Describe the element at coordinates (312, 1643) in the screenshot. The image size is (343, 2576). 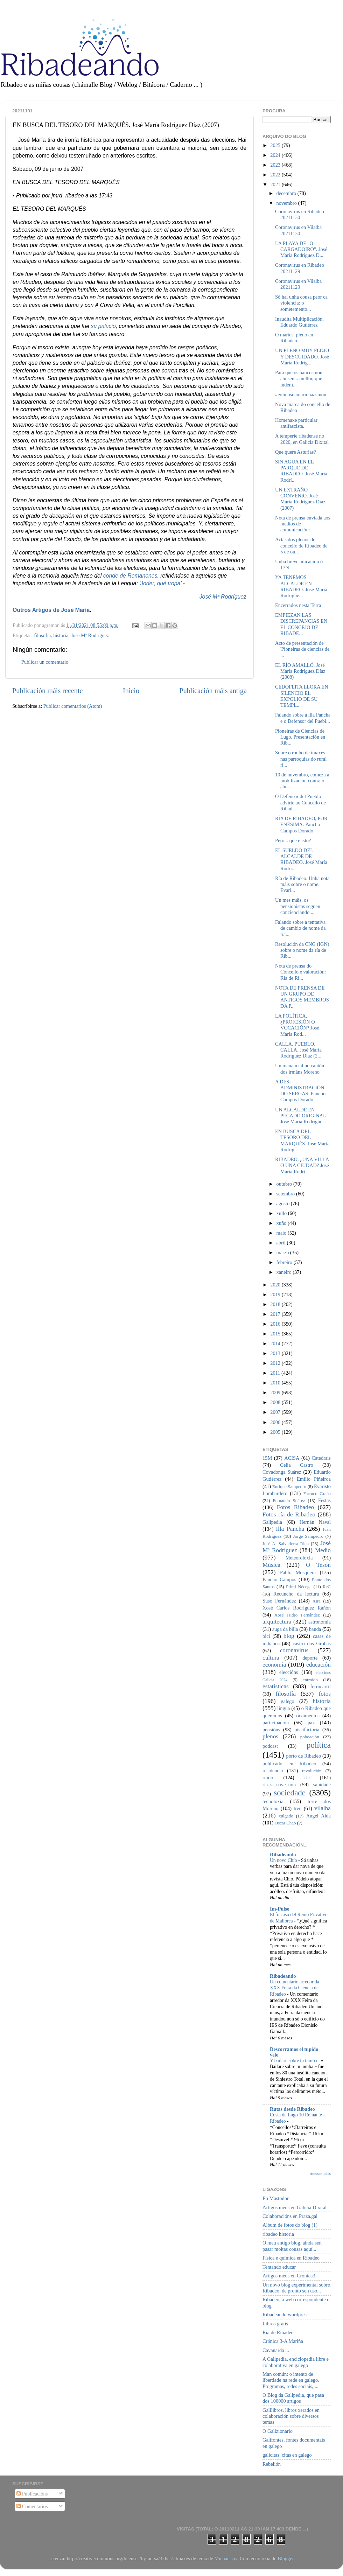
I see `castro das Grobas` at that location.